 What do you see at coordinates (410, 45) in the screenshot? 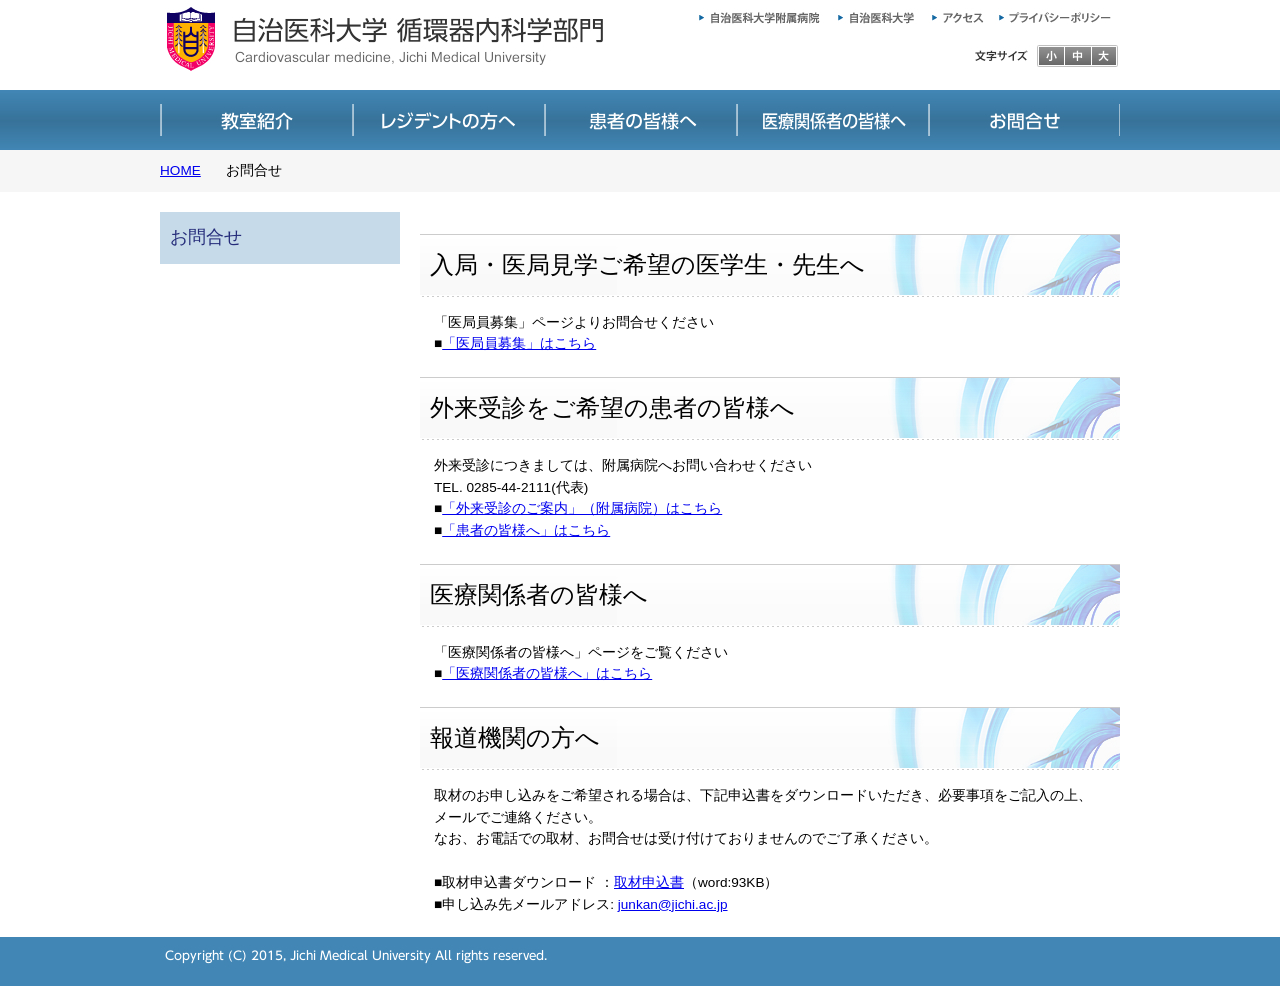
I see `自治医科大学 循環器内科学部門` at bounding box center [410, 45].